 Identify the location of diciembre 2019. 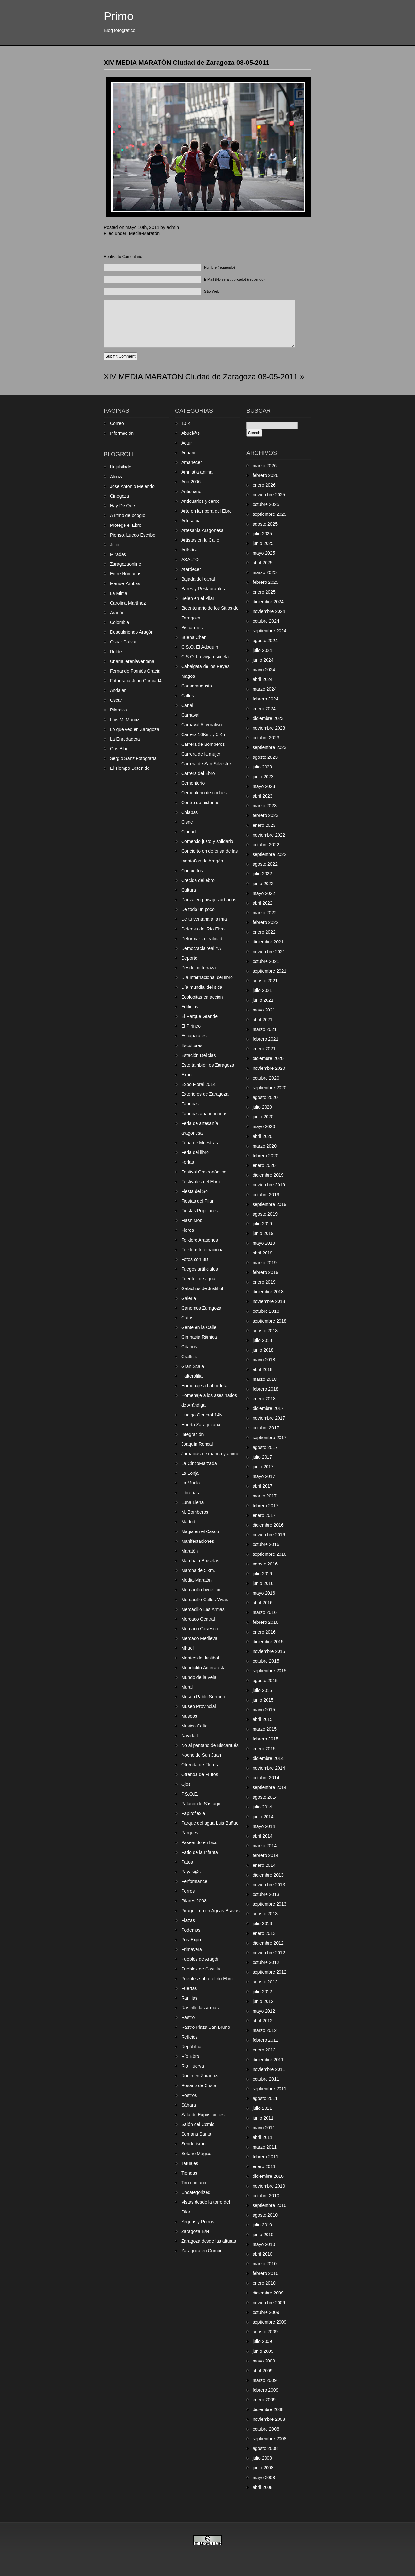
(268, 1175).